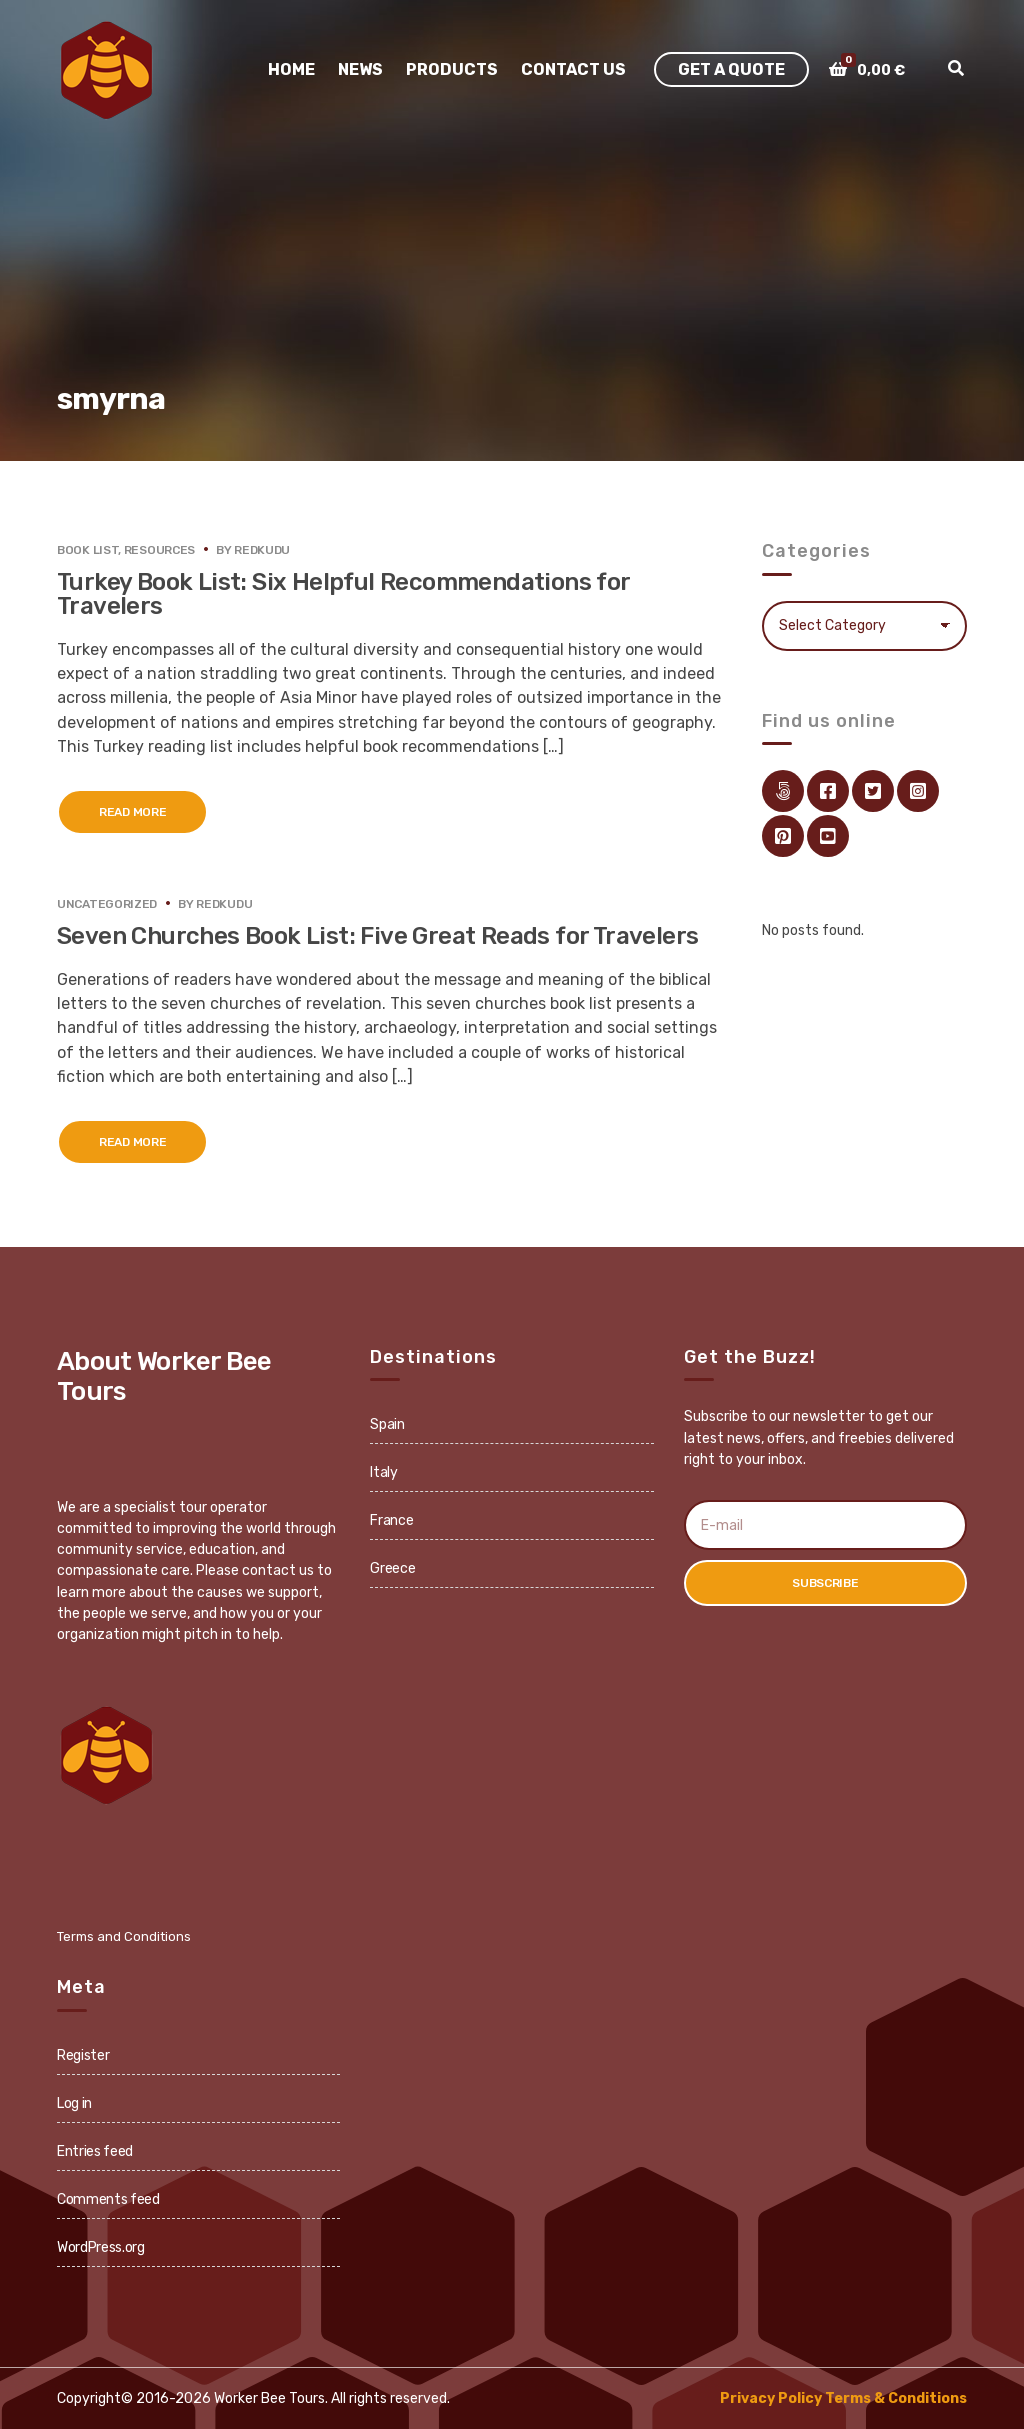  What do you see at coordinates (918, 791) in the screenshot?
I see `instagram.com` at bounding box center [918, 791].